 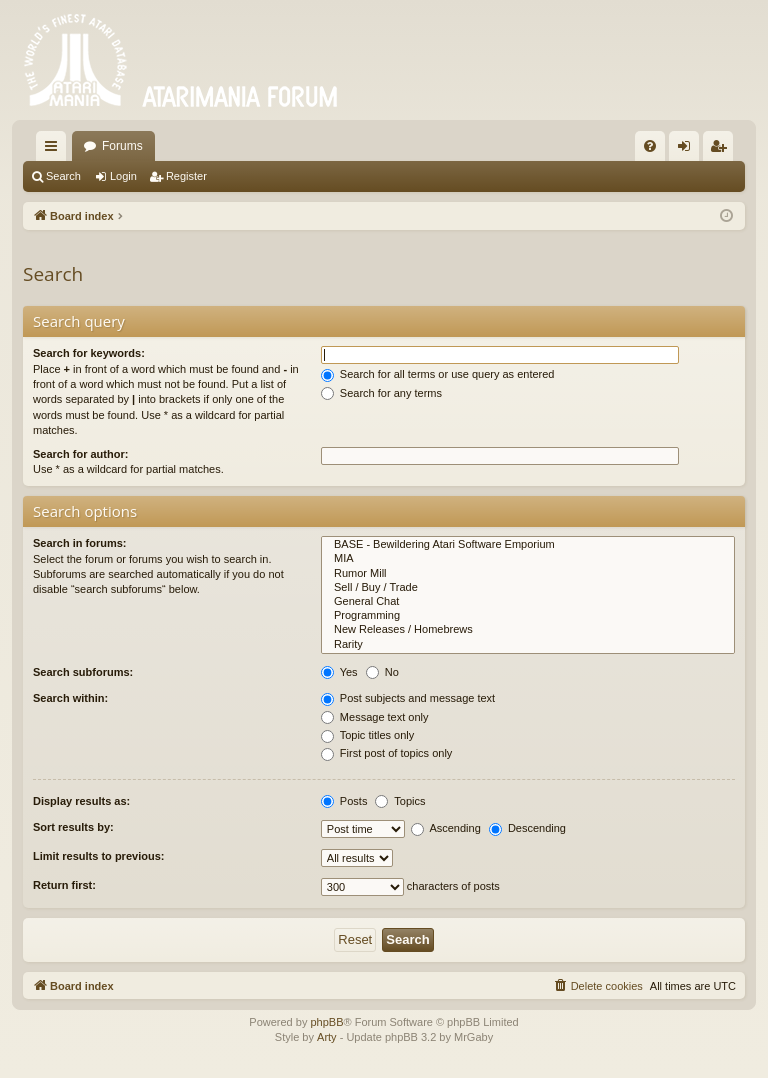 What do you see at coordinates (528, 630) in the screenshot?
I see `New Releases / Homebrews` at bounding box center [528, 630].